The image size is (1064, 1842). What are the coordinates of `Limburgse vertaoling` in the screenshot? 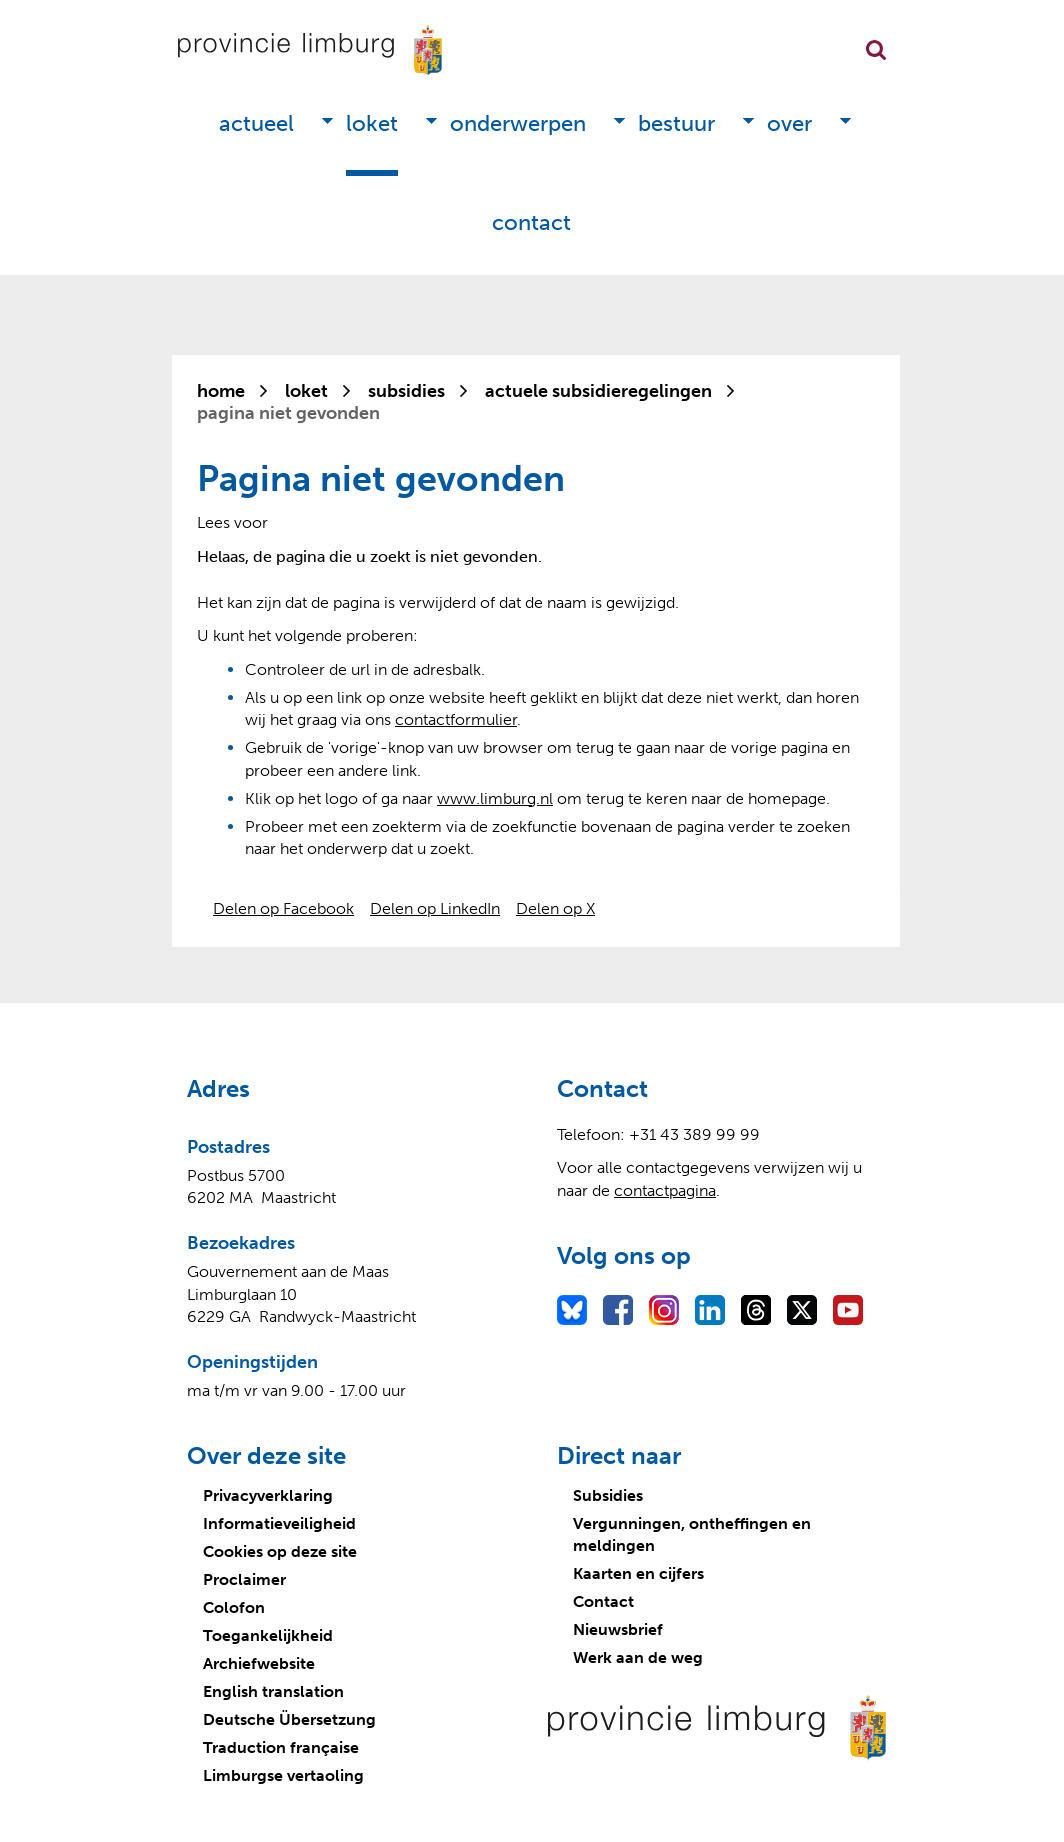 It's located at (283, 1775).